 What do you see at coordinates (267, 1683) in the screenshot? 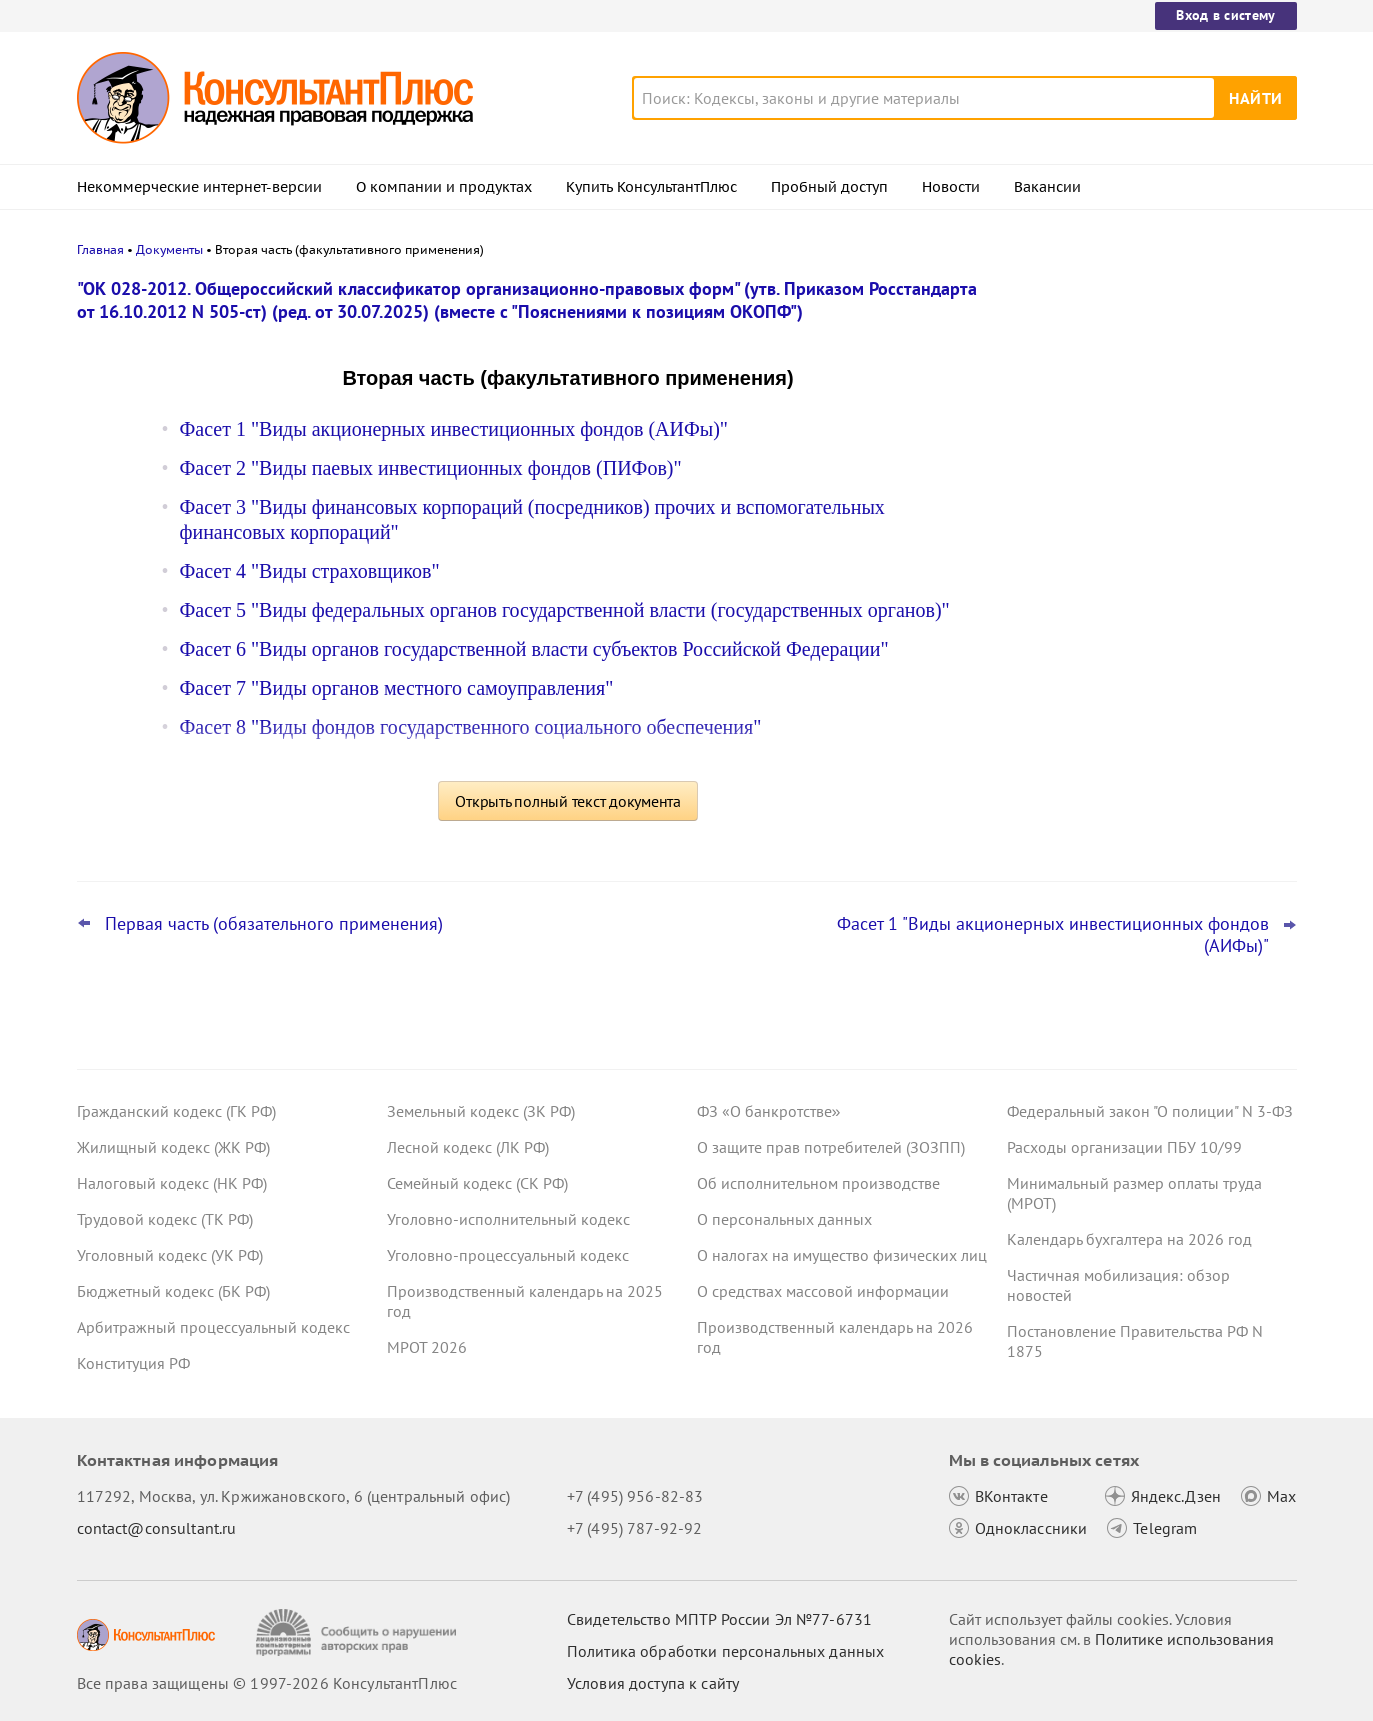
I see `Все права защищены © 1997-2026 КонсультантПлюс [Все права защищены]` at bounding box center [267, 1683].